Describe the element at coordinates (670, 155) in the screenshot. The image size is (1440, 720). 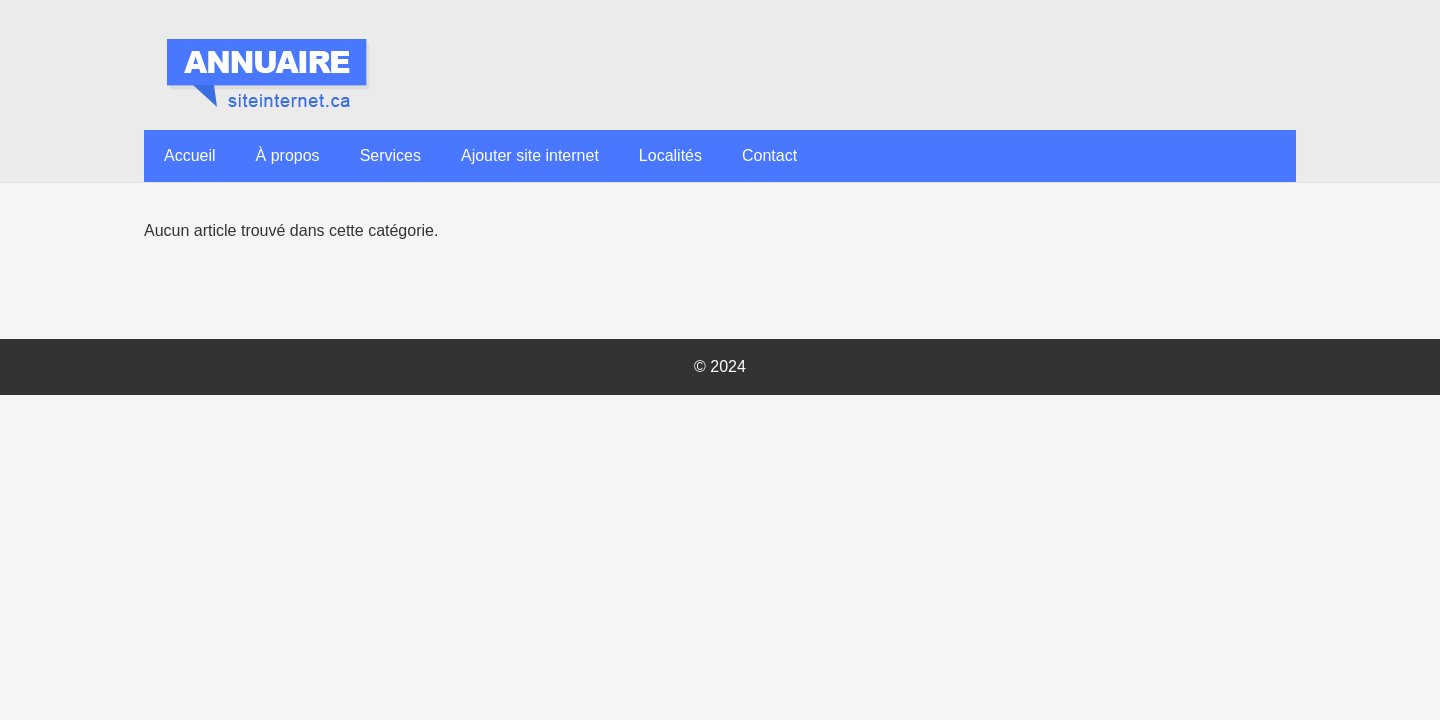
I see `Localités` at that location.